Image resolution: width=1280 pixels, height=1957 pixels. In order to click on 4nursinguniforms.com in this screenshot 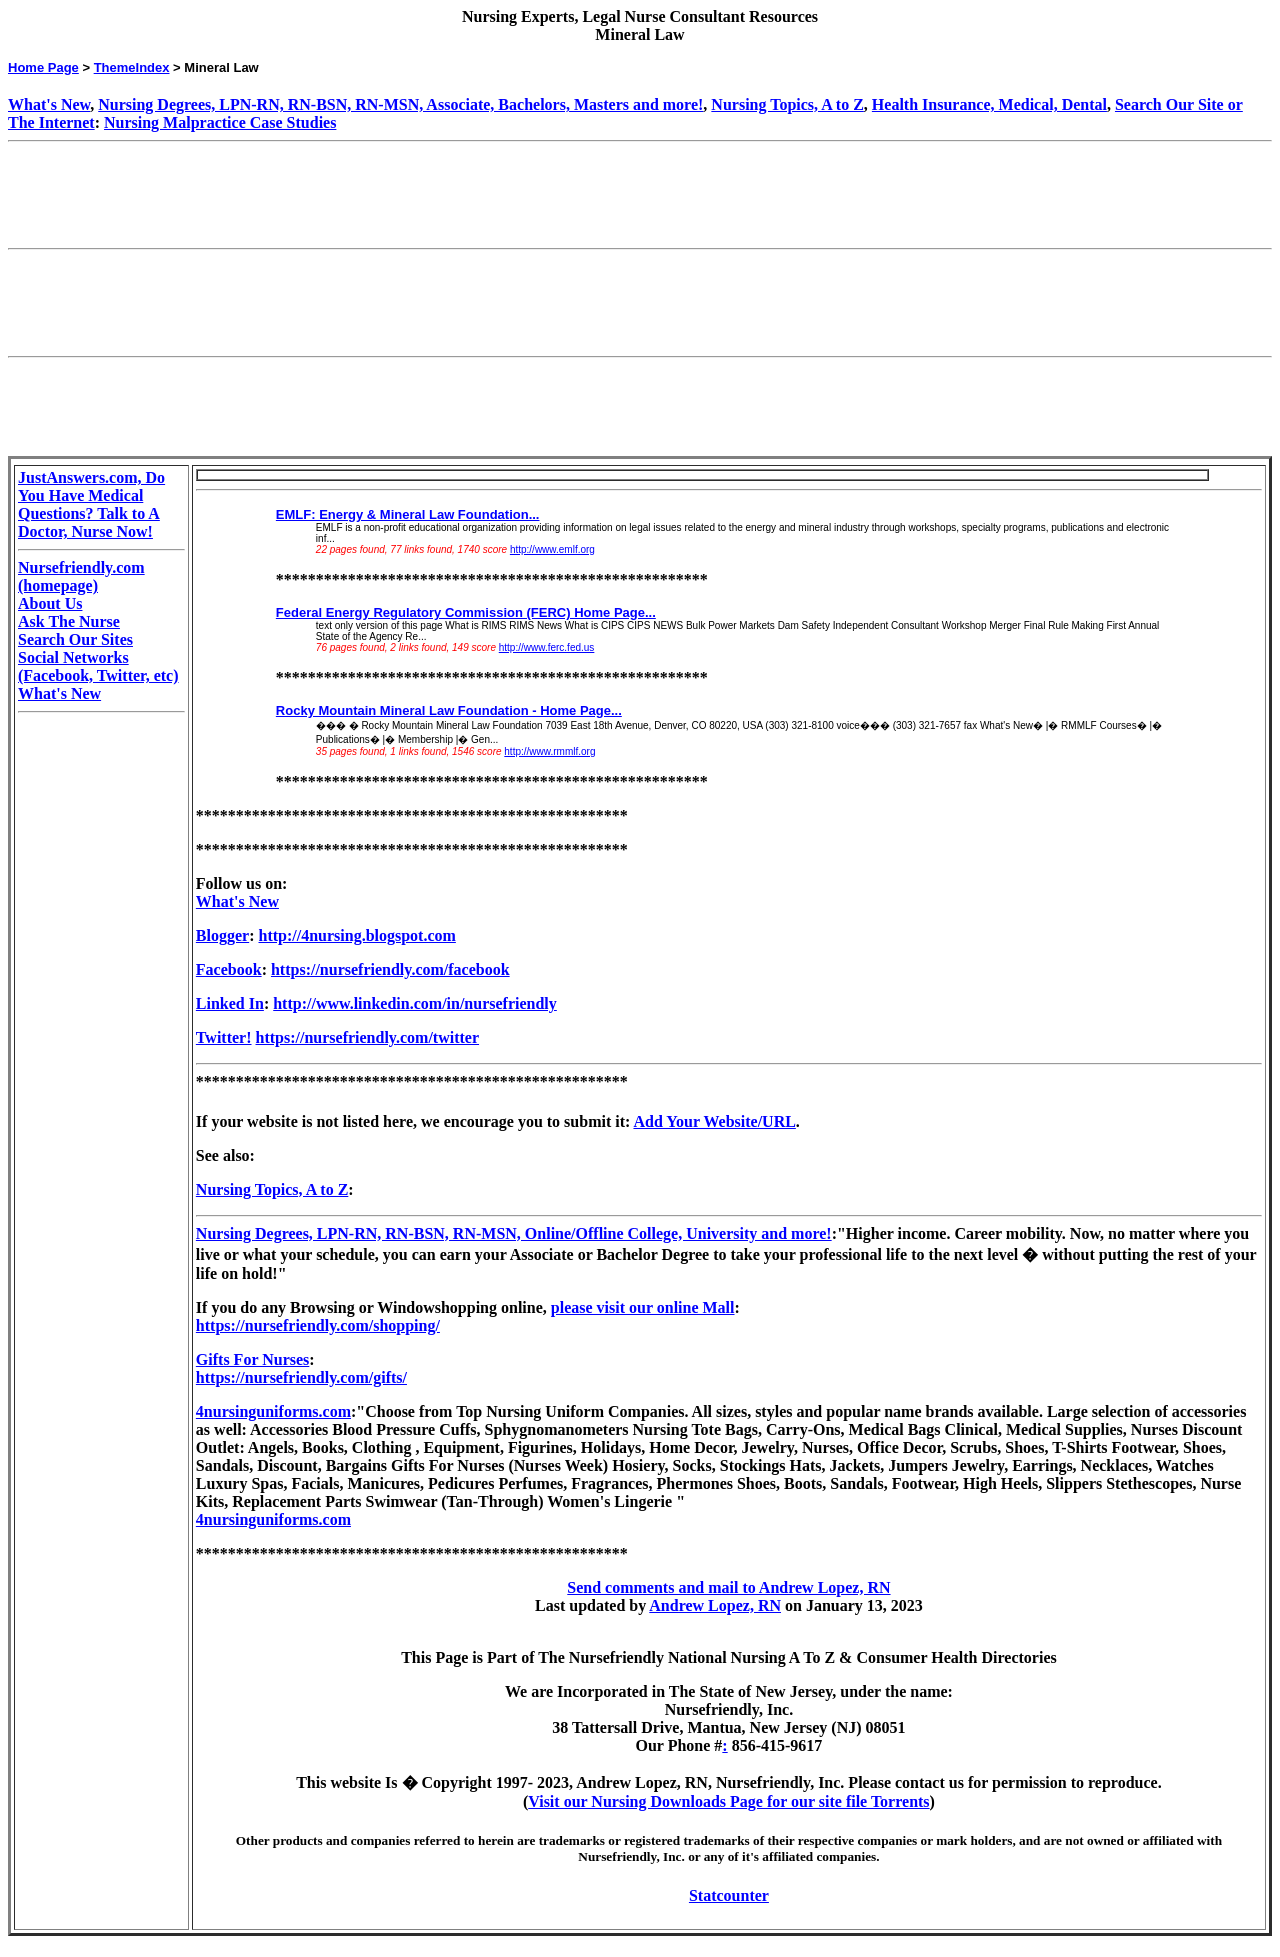, I will do `click(273, 1411)`.